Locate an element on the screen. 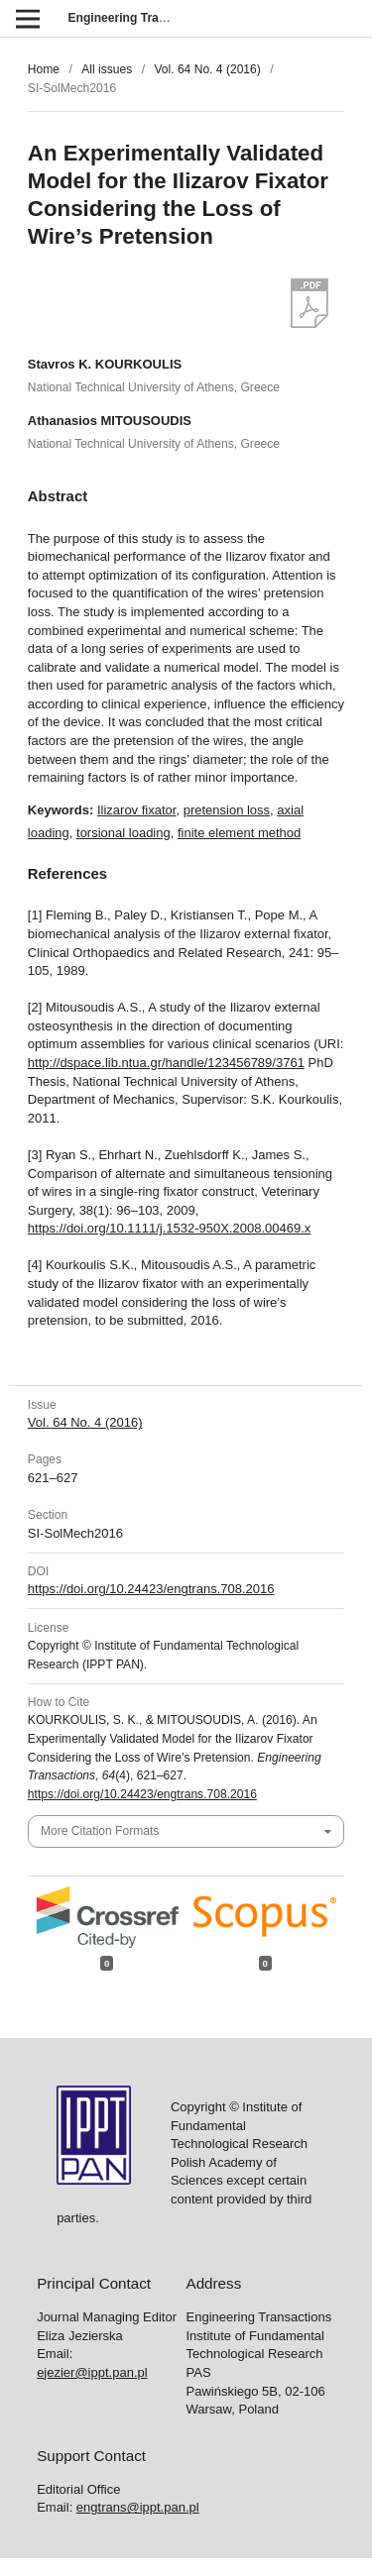 This screenshot has height=2576, width=372. finite element method is located at coordinates (239, 832).